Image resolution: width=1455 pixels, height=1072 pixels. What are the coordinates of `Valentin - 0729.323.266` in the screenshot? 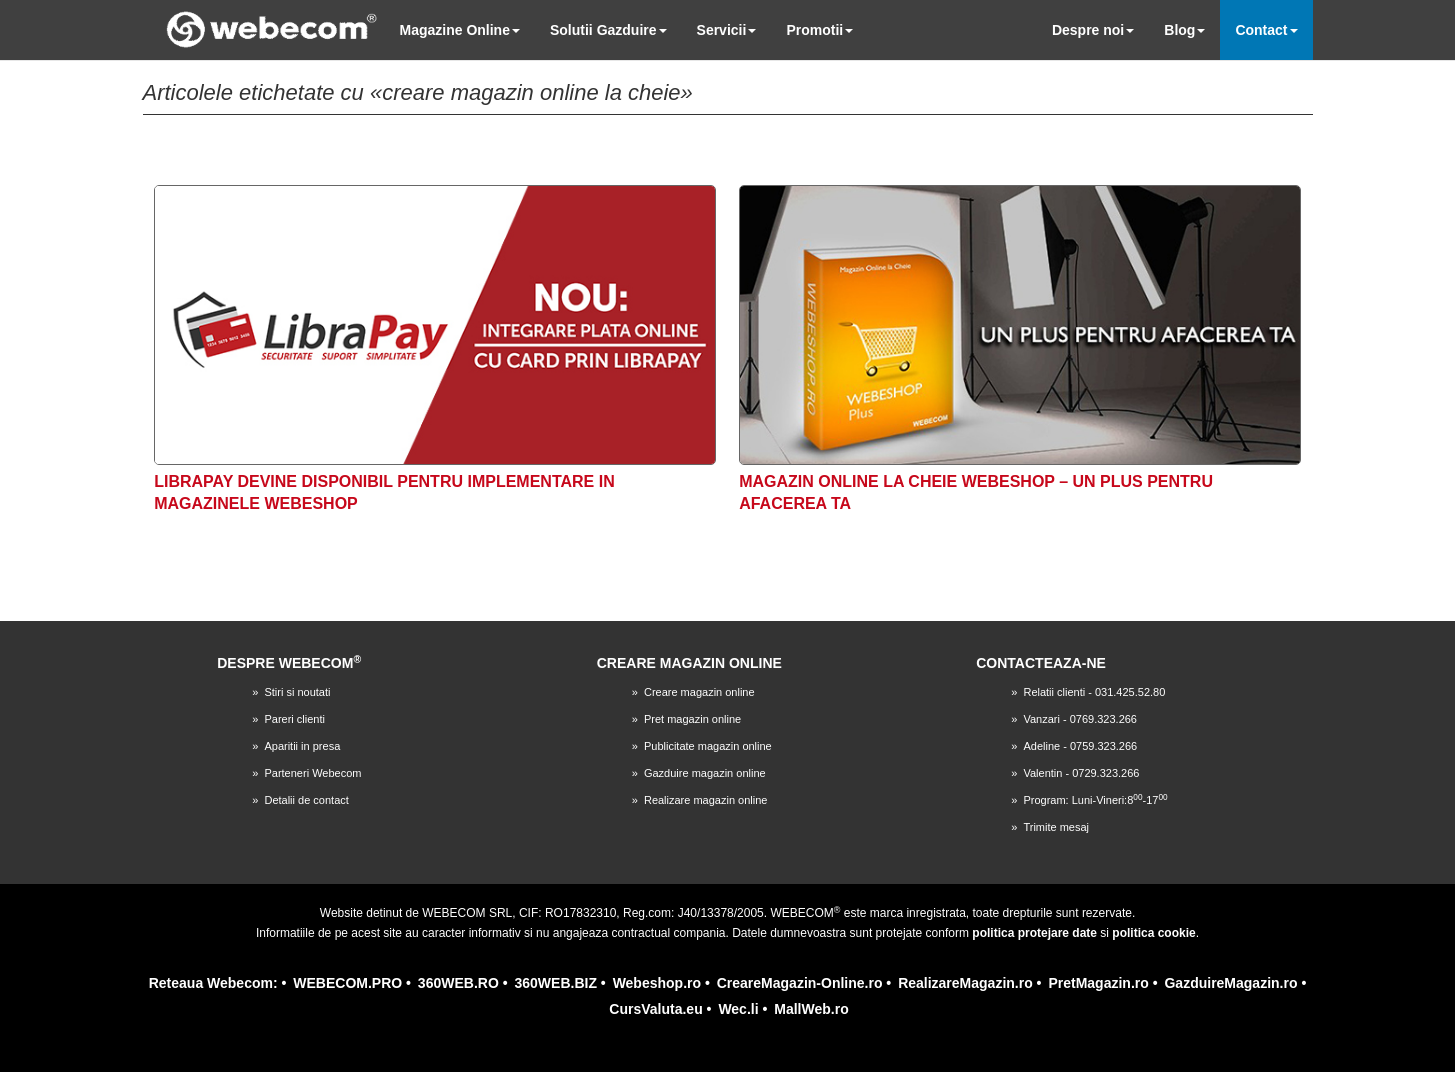 It's located at (1081, 773).